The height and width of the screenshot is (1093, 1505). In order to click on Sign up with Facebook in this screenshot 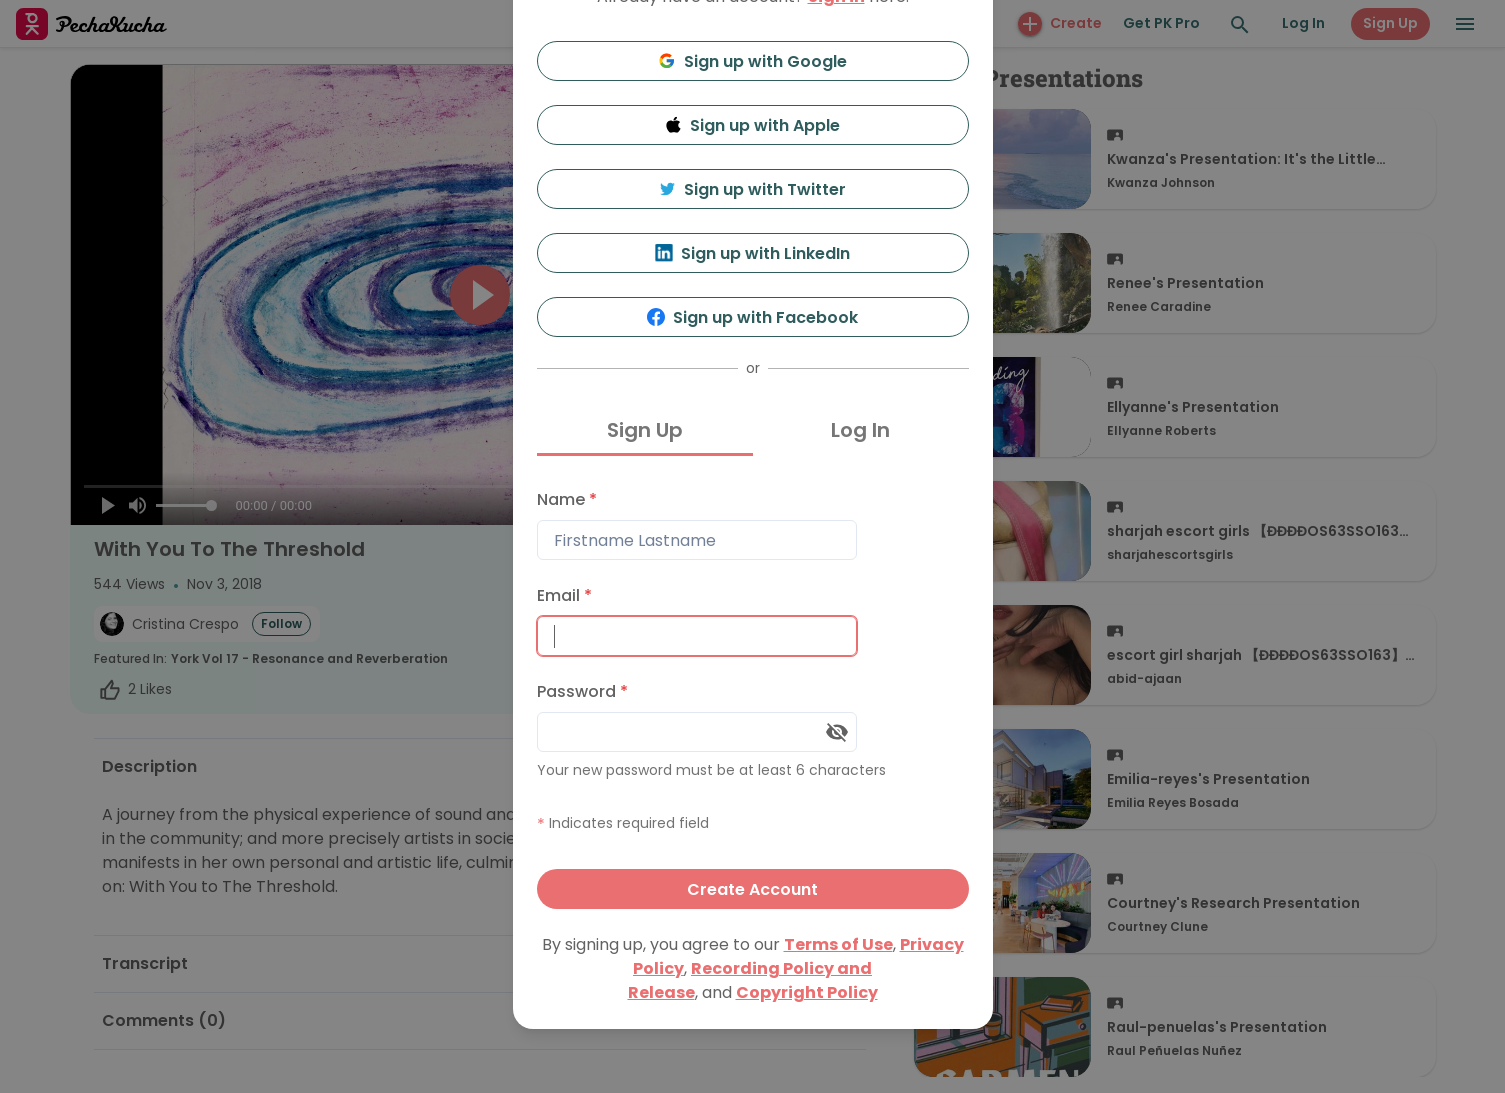, I will do `click(752, 317)`.